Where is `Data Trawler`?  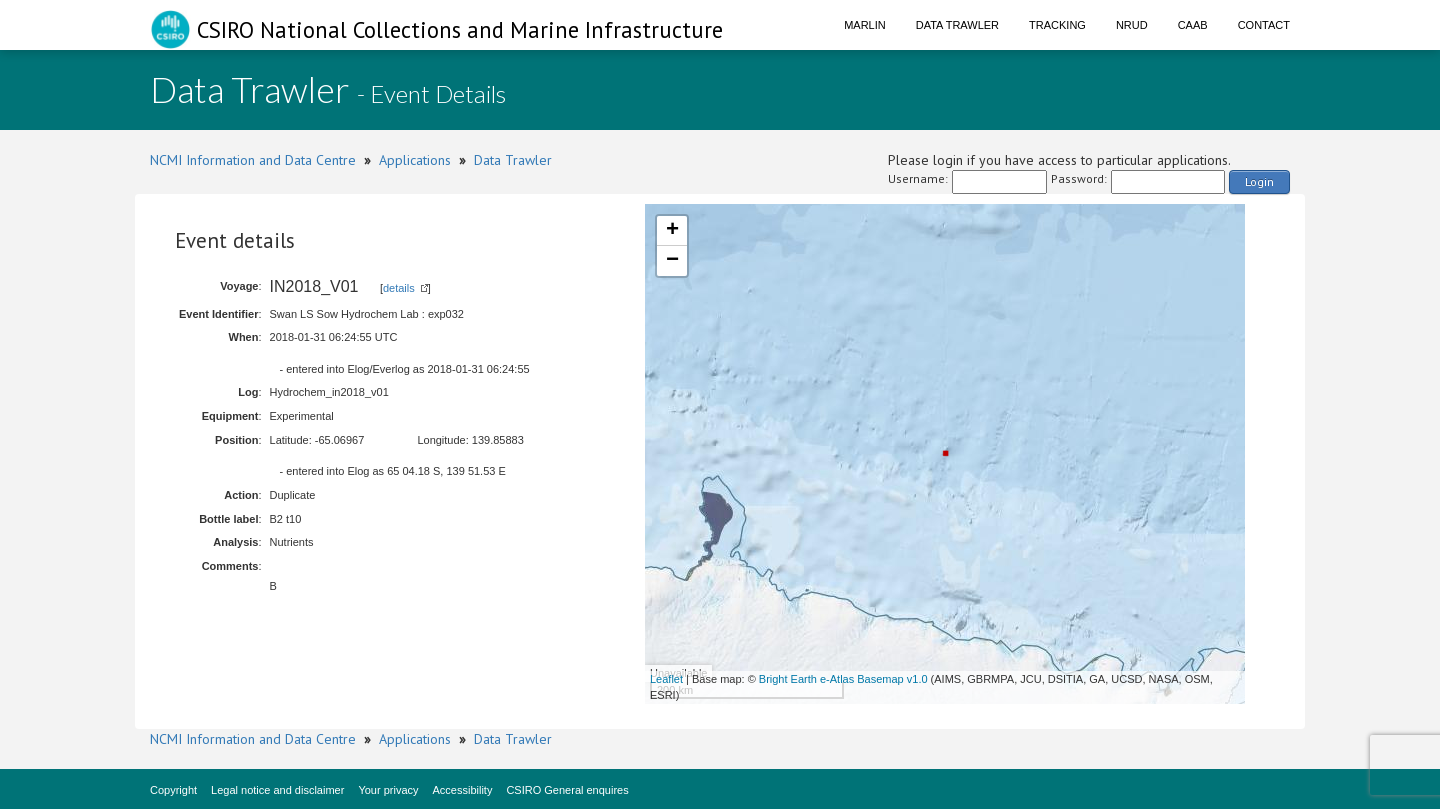 Data Trawler is located at coordinates (957, 25).